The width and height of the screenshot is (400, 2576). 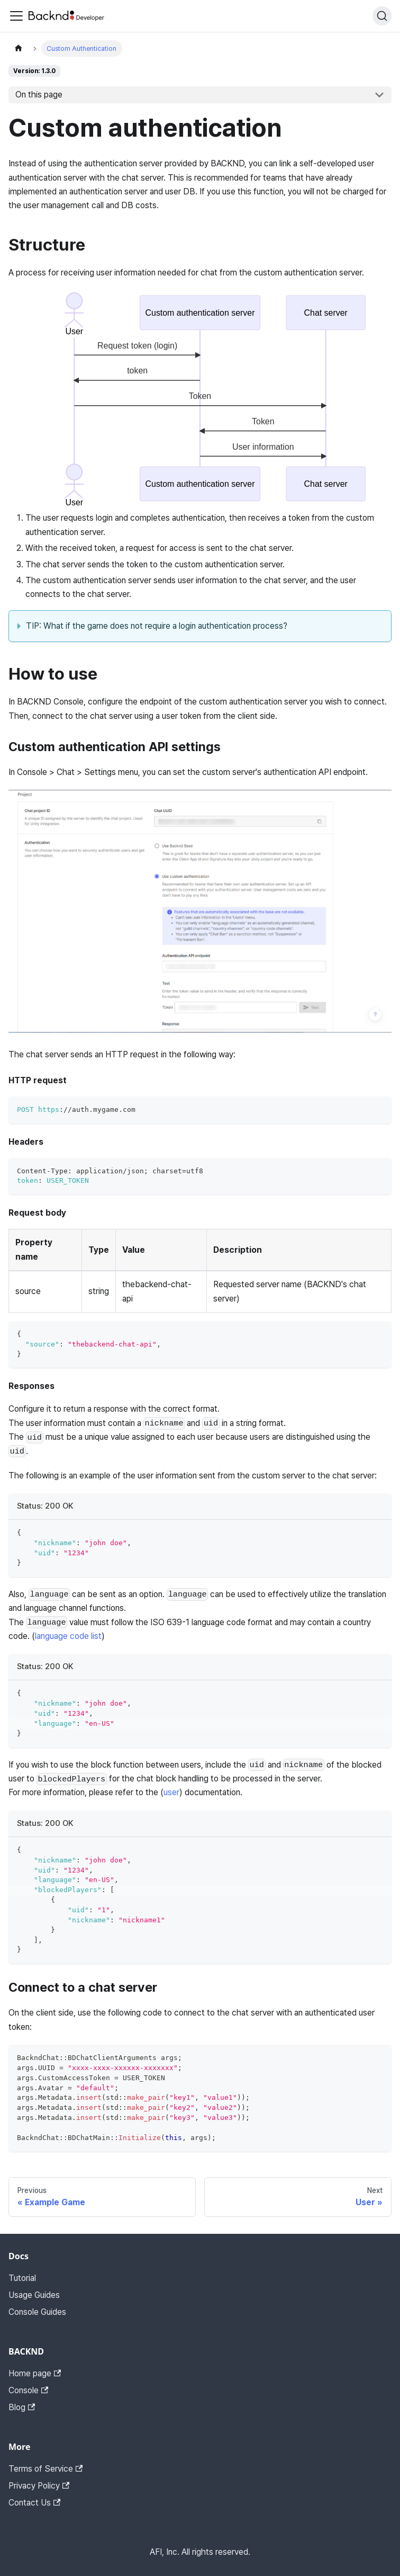 I want to click on On this page, so click(x=38, y=95).